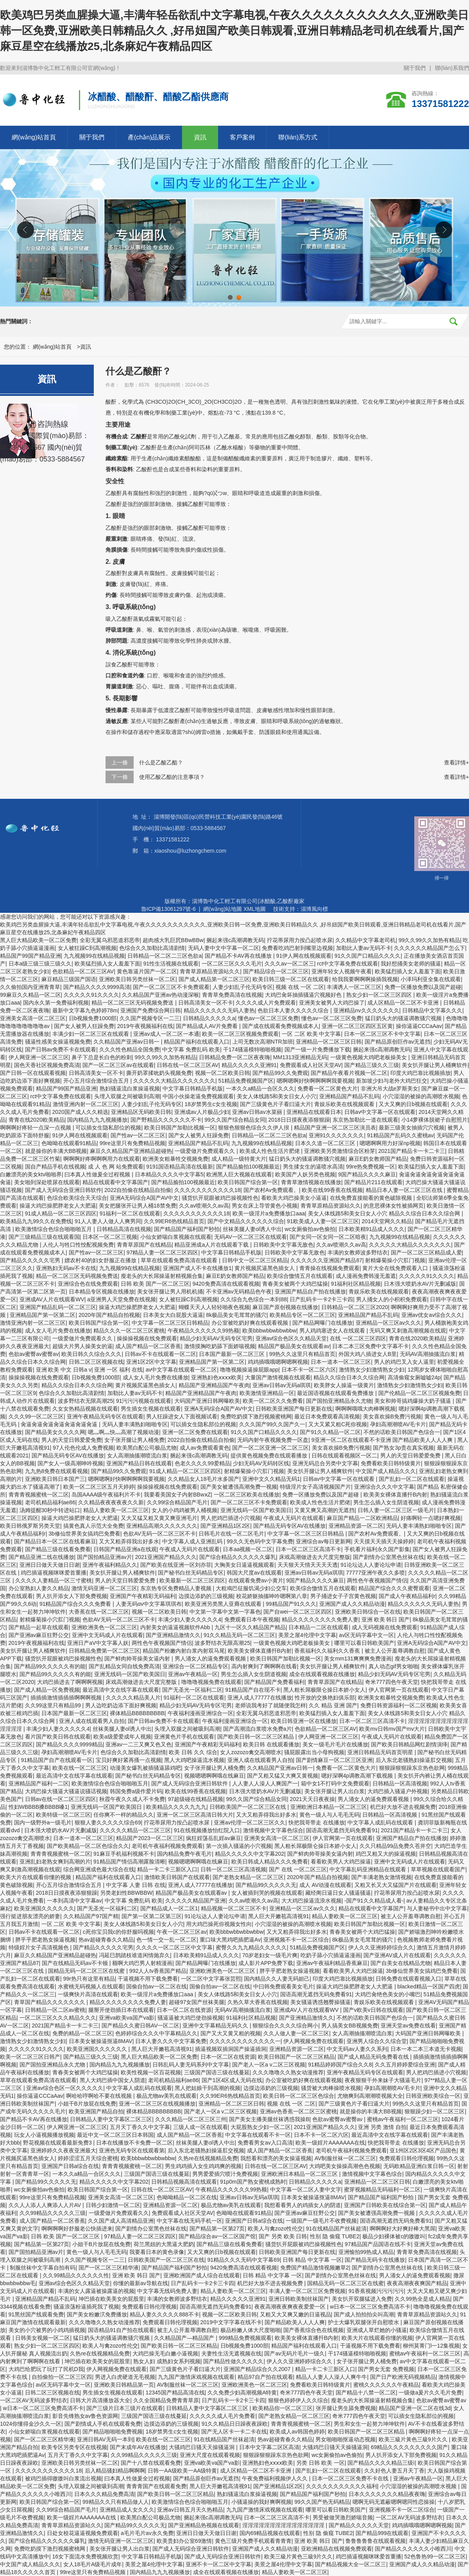  I want to click on 精品人人妻人人澡人人爽牛牛, so click(331, 2377).